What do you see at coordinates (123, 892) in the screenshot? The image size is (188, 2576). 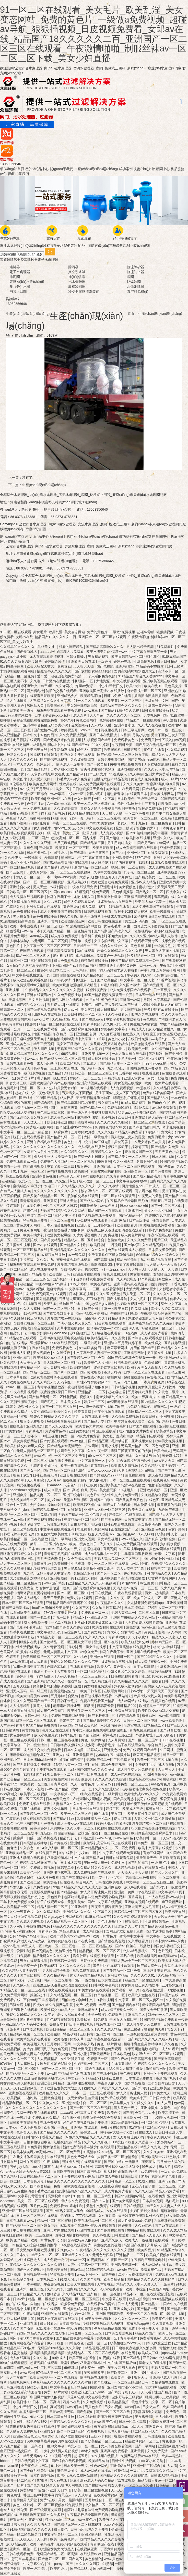 I see `黄色动漫推荐` at bounding box center [123, 892].